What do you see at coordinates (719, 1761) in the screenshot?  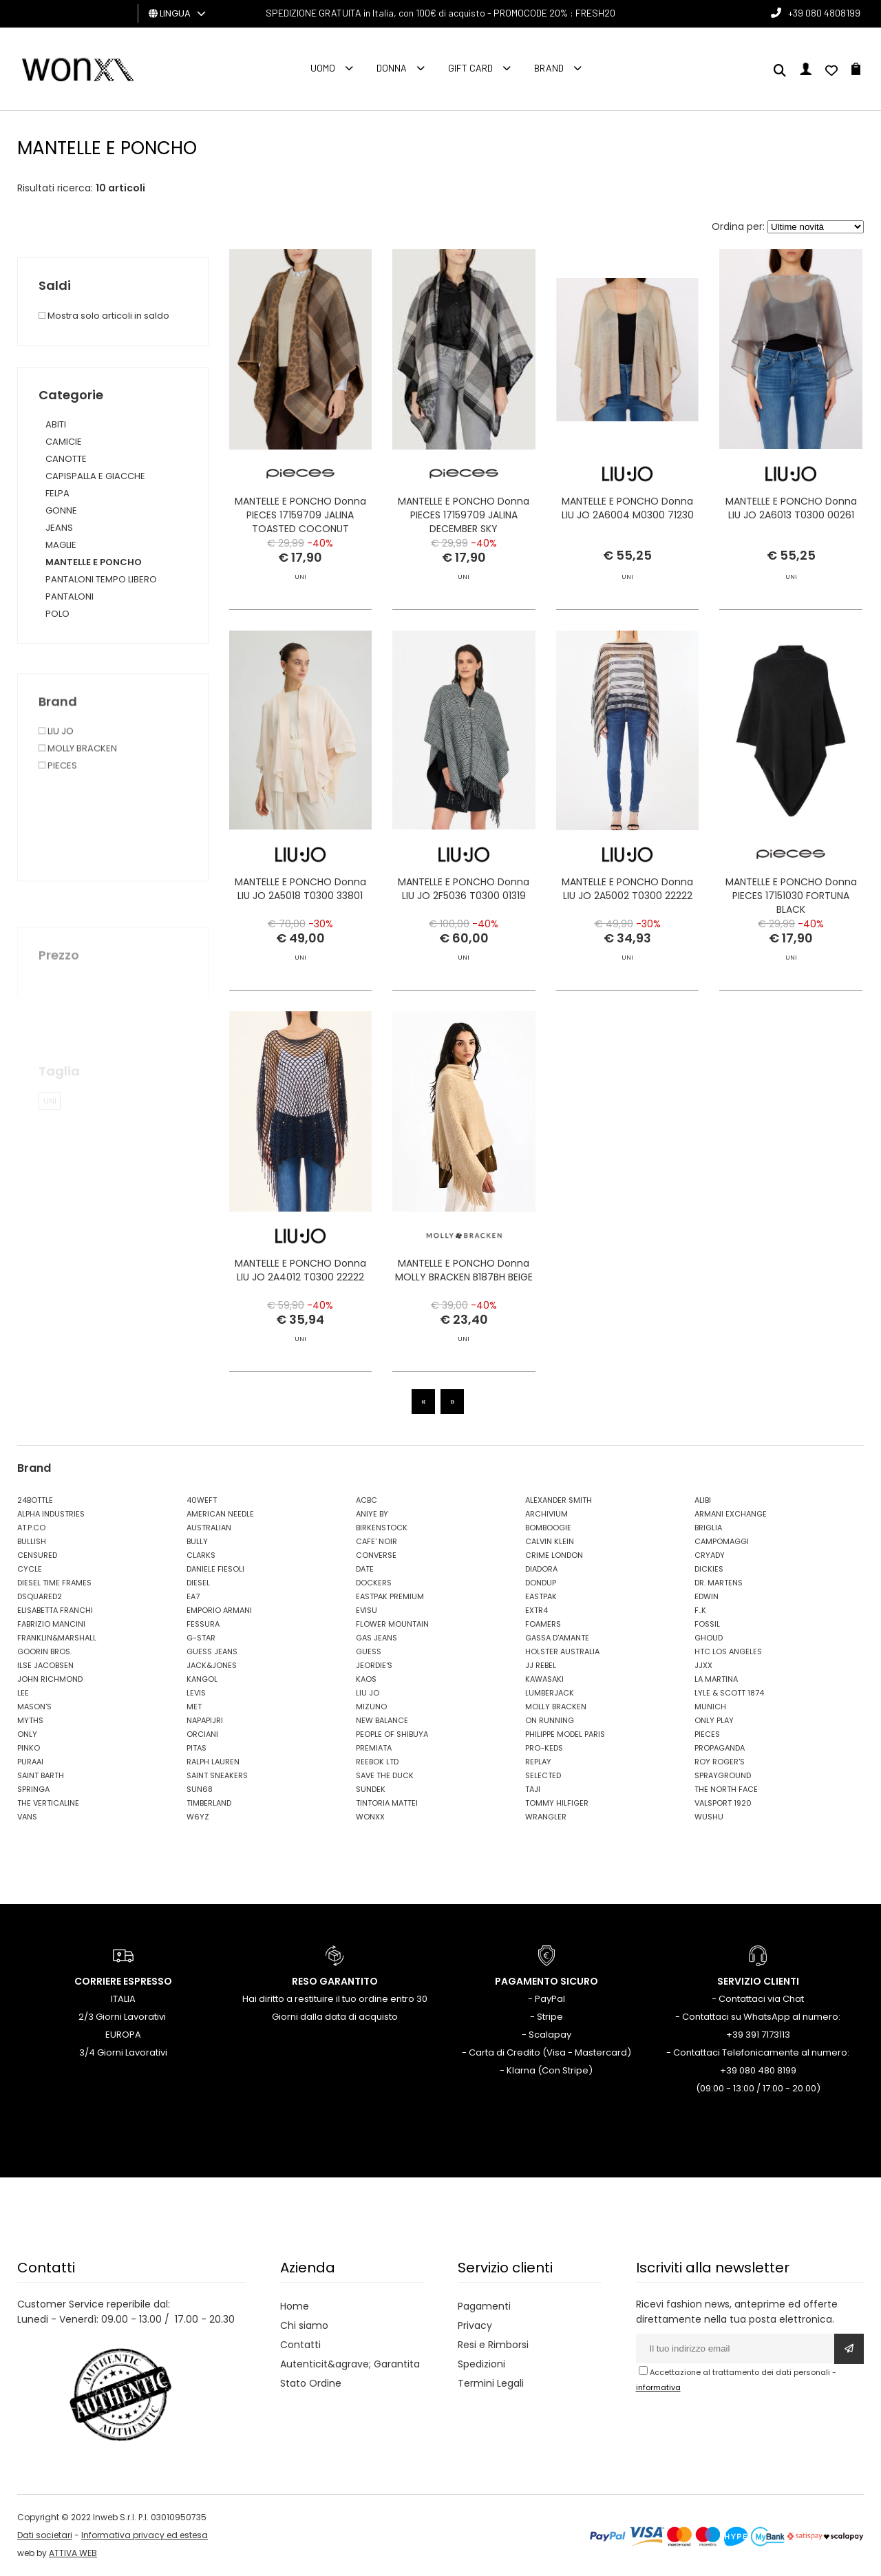 I see `ROY ROGER'S` at bounding box center [719, 1761].